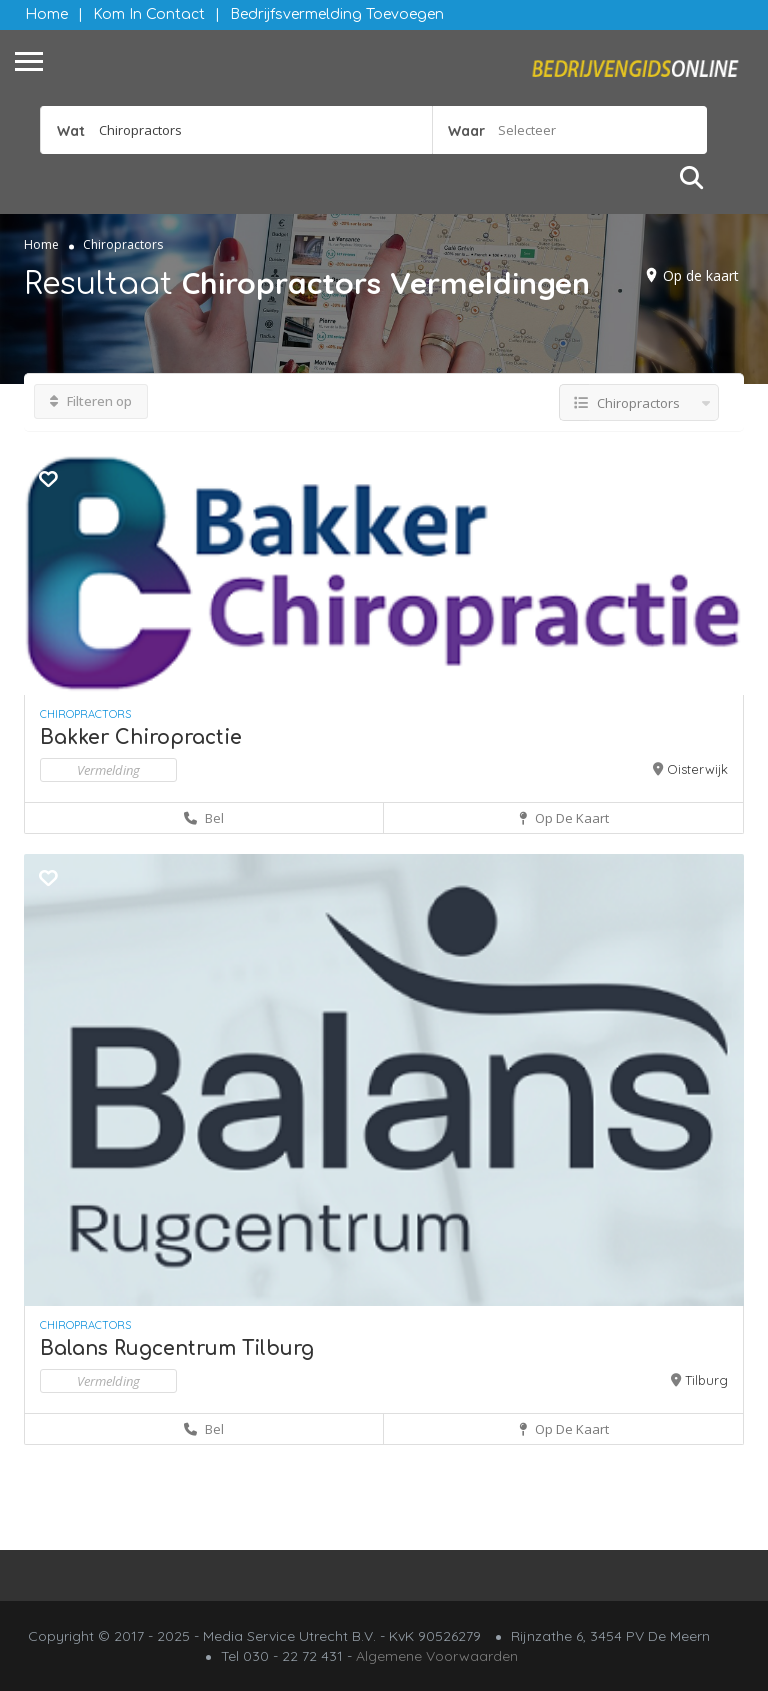  I want to click on Algemene Voorwaarden, so click(437, 1656).